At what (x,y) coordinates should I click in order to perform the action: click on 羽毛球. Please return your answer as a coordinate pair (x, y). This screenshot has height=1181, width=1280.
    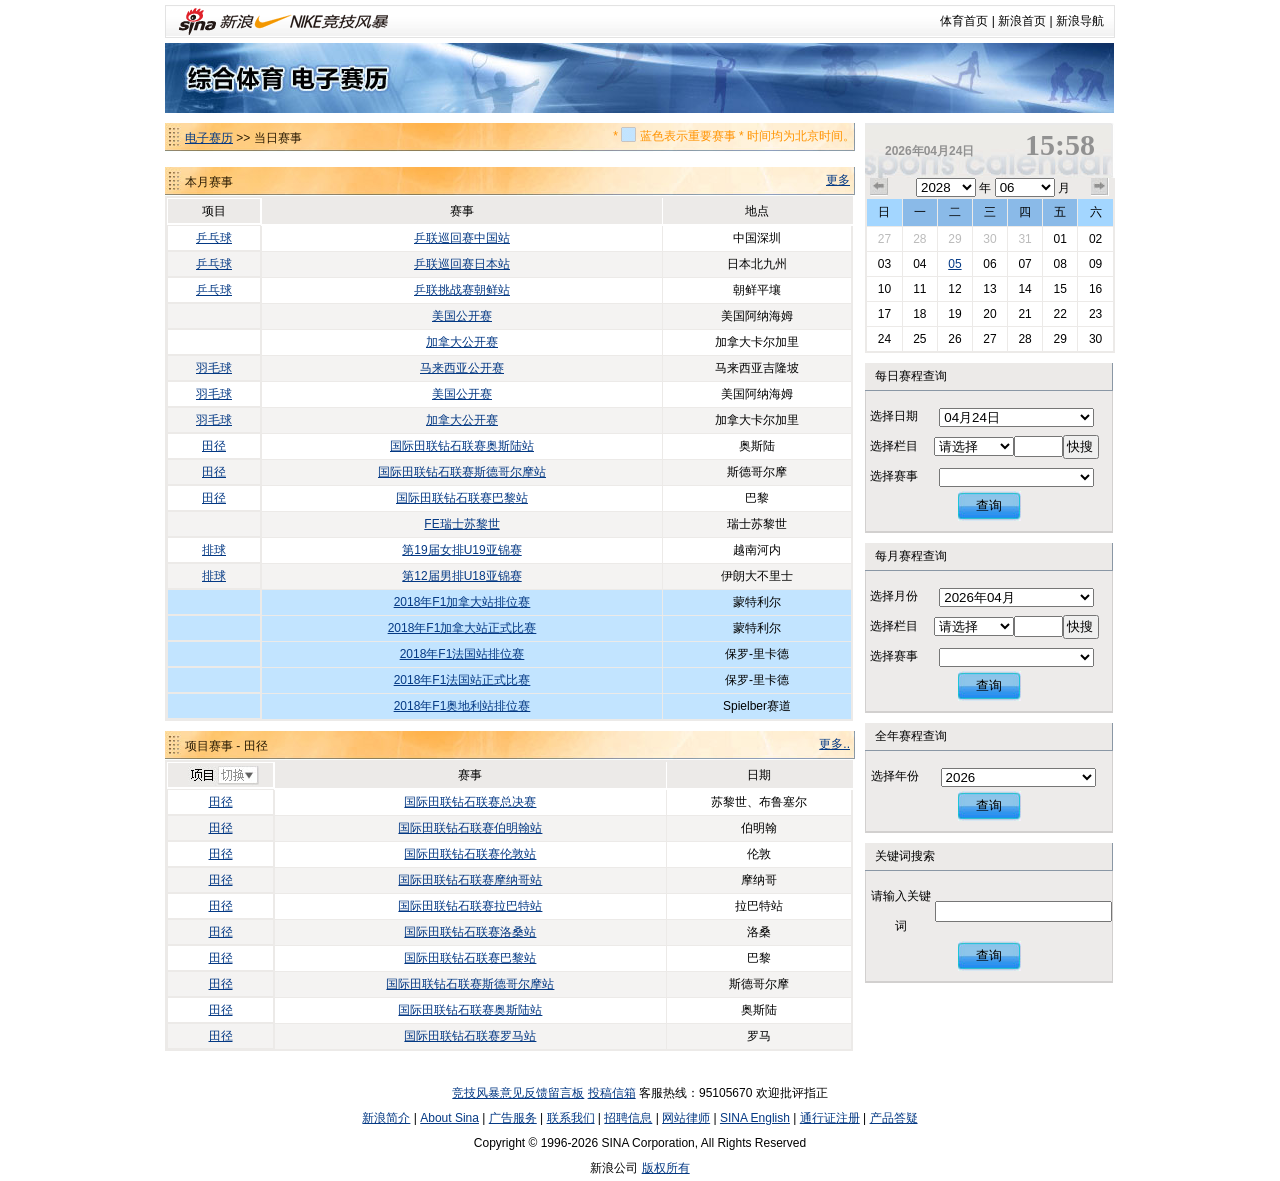
    Looking at the image, I should click on (214, 368).